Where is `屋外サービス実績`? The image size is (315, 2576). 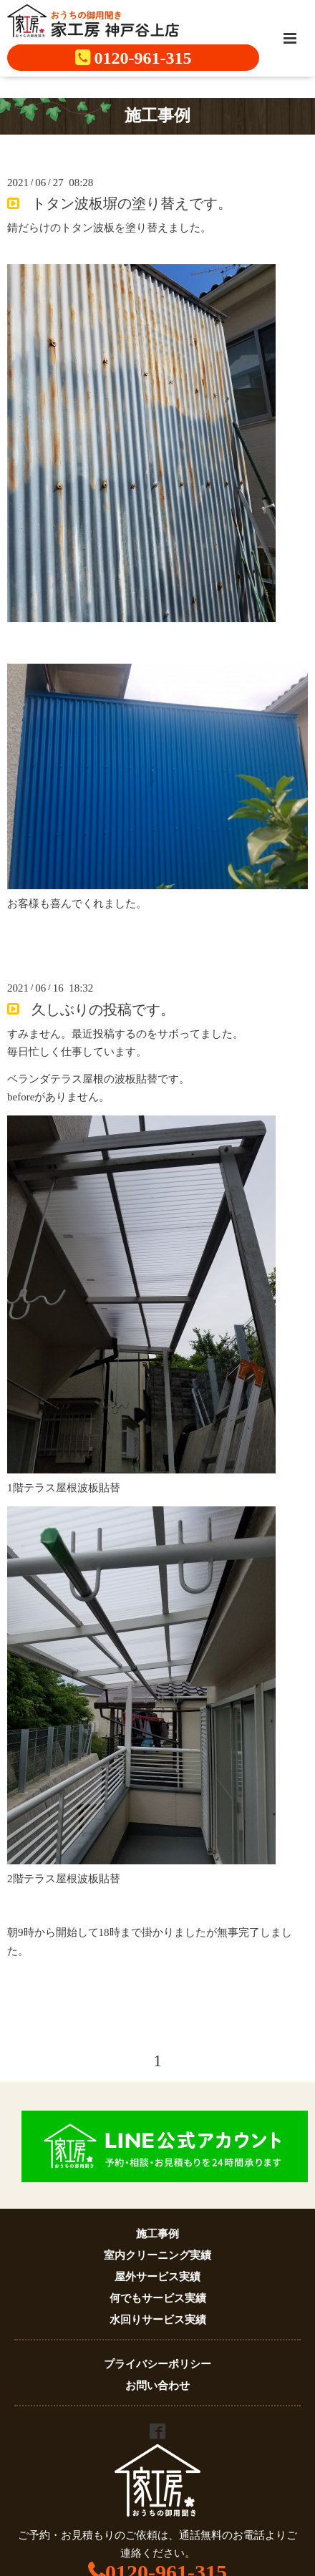 屋外サービス実績 is located at coordinates (157, 2276).